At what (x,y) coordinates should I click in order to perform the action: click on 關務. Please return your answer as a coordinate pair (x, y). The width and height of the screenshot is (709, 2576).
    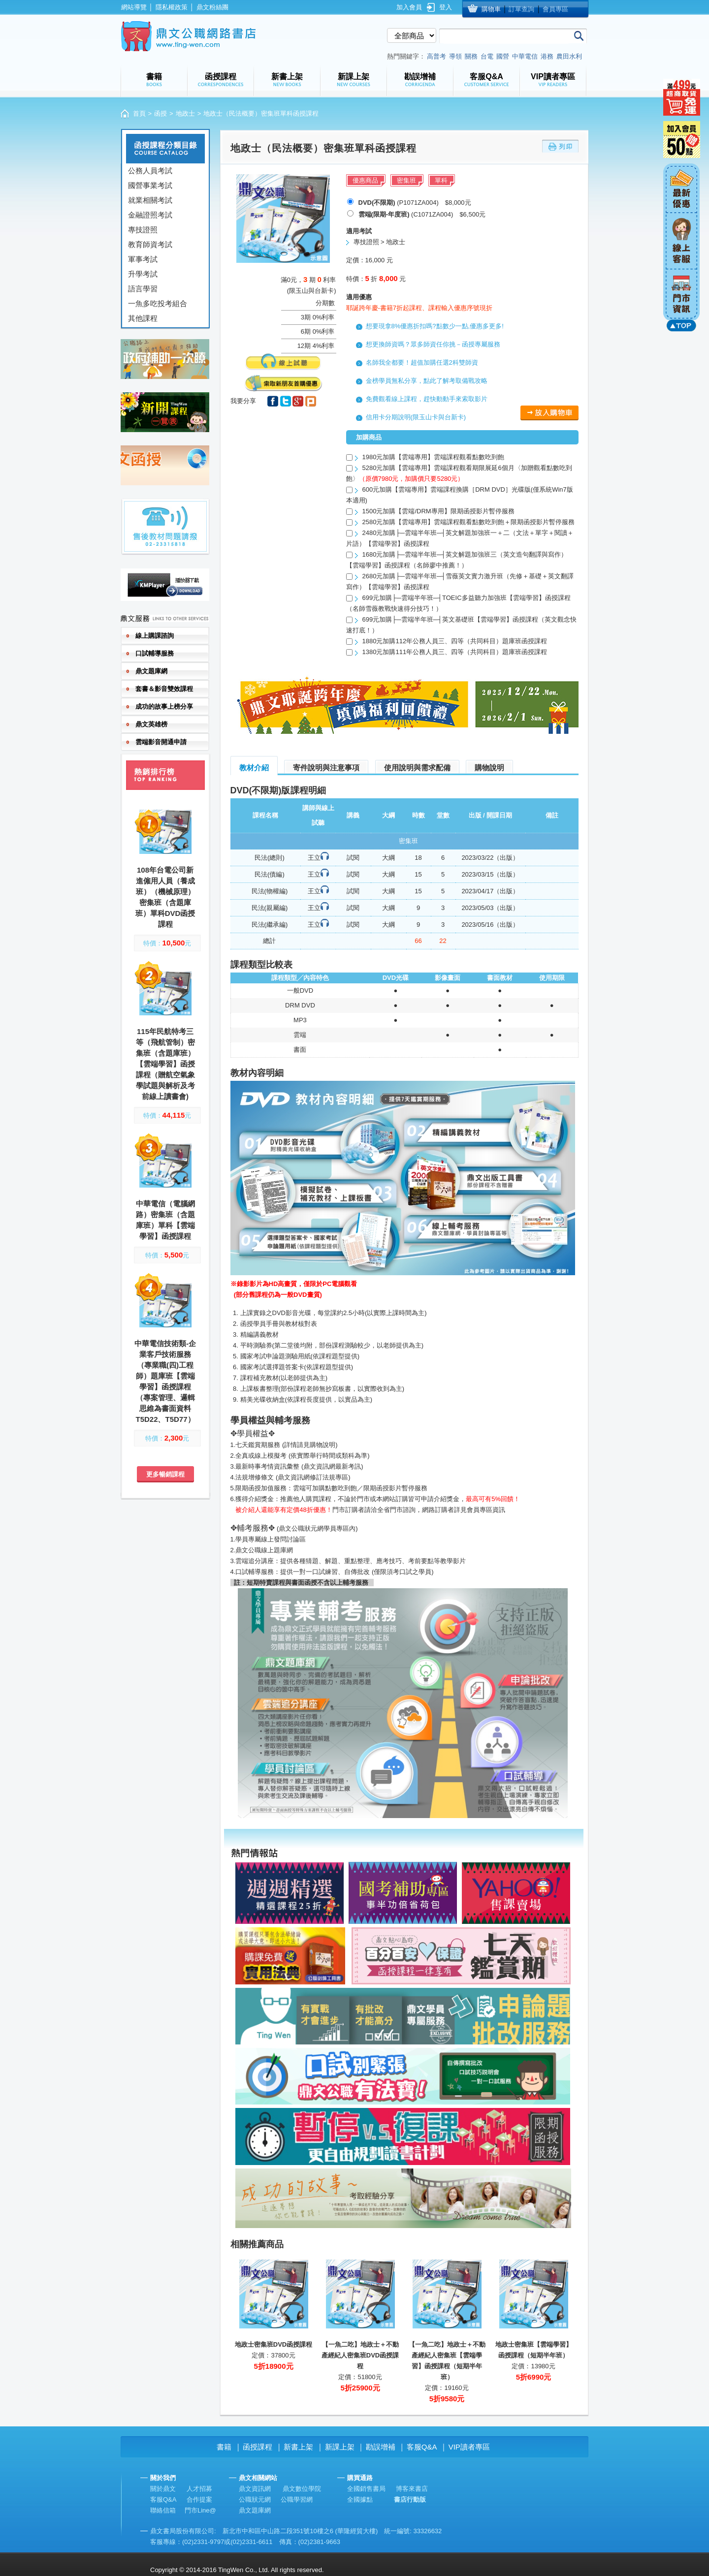
    Looking at the image, I should click on (471, 56).